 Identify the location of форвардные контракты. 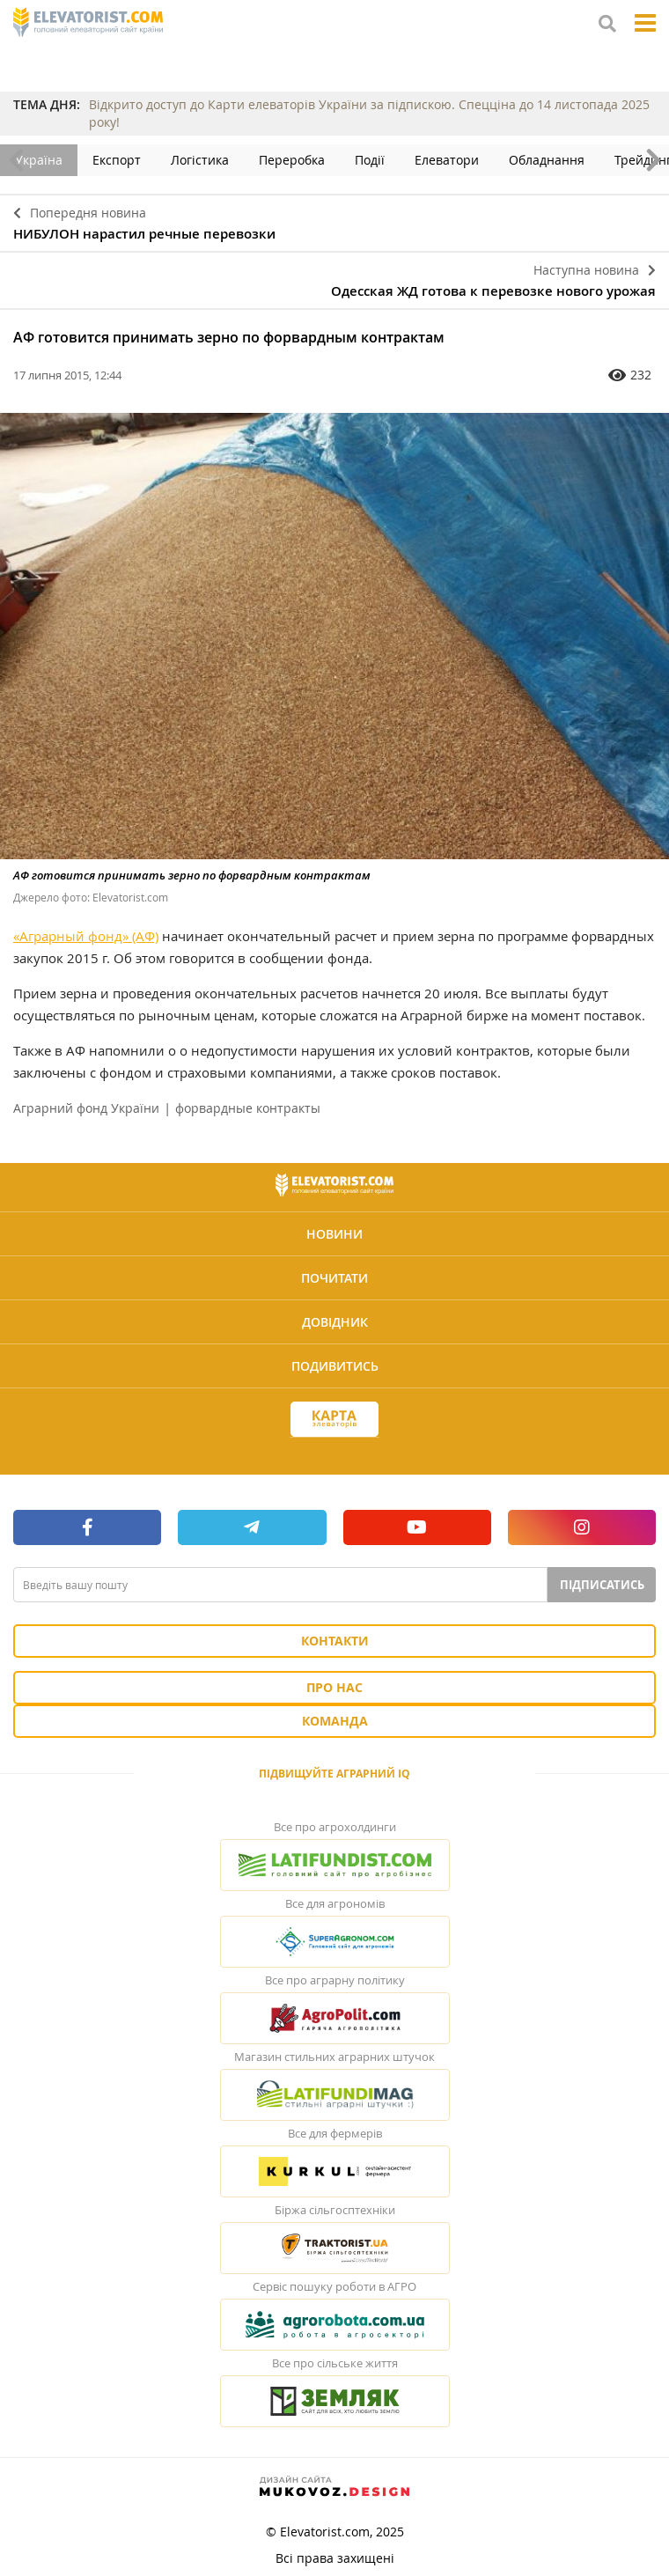
(247, 1108).